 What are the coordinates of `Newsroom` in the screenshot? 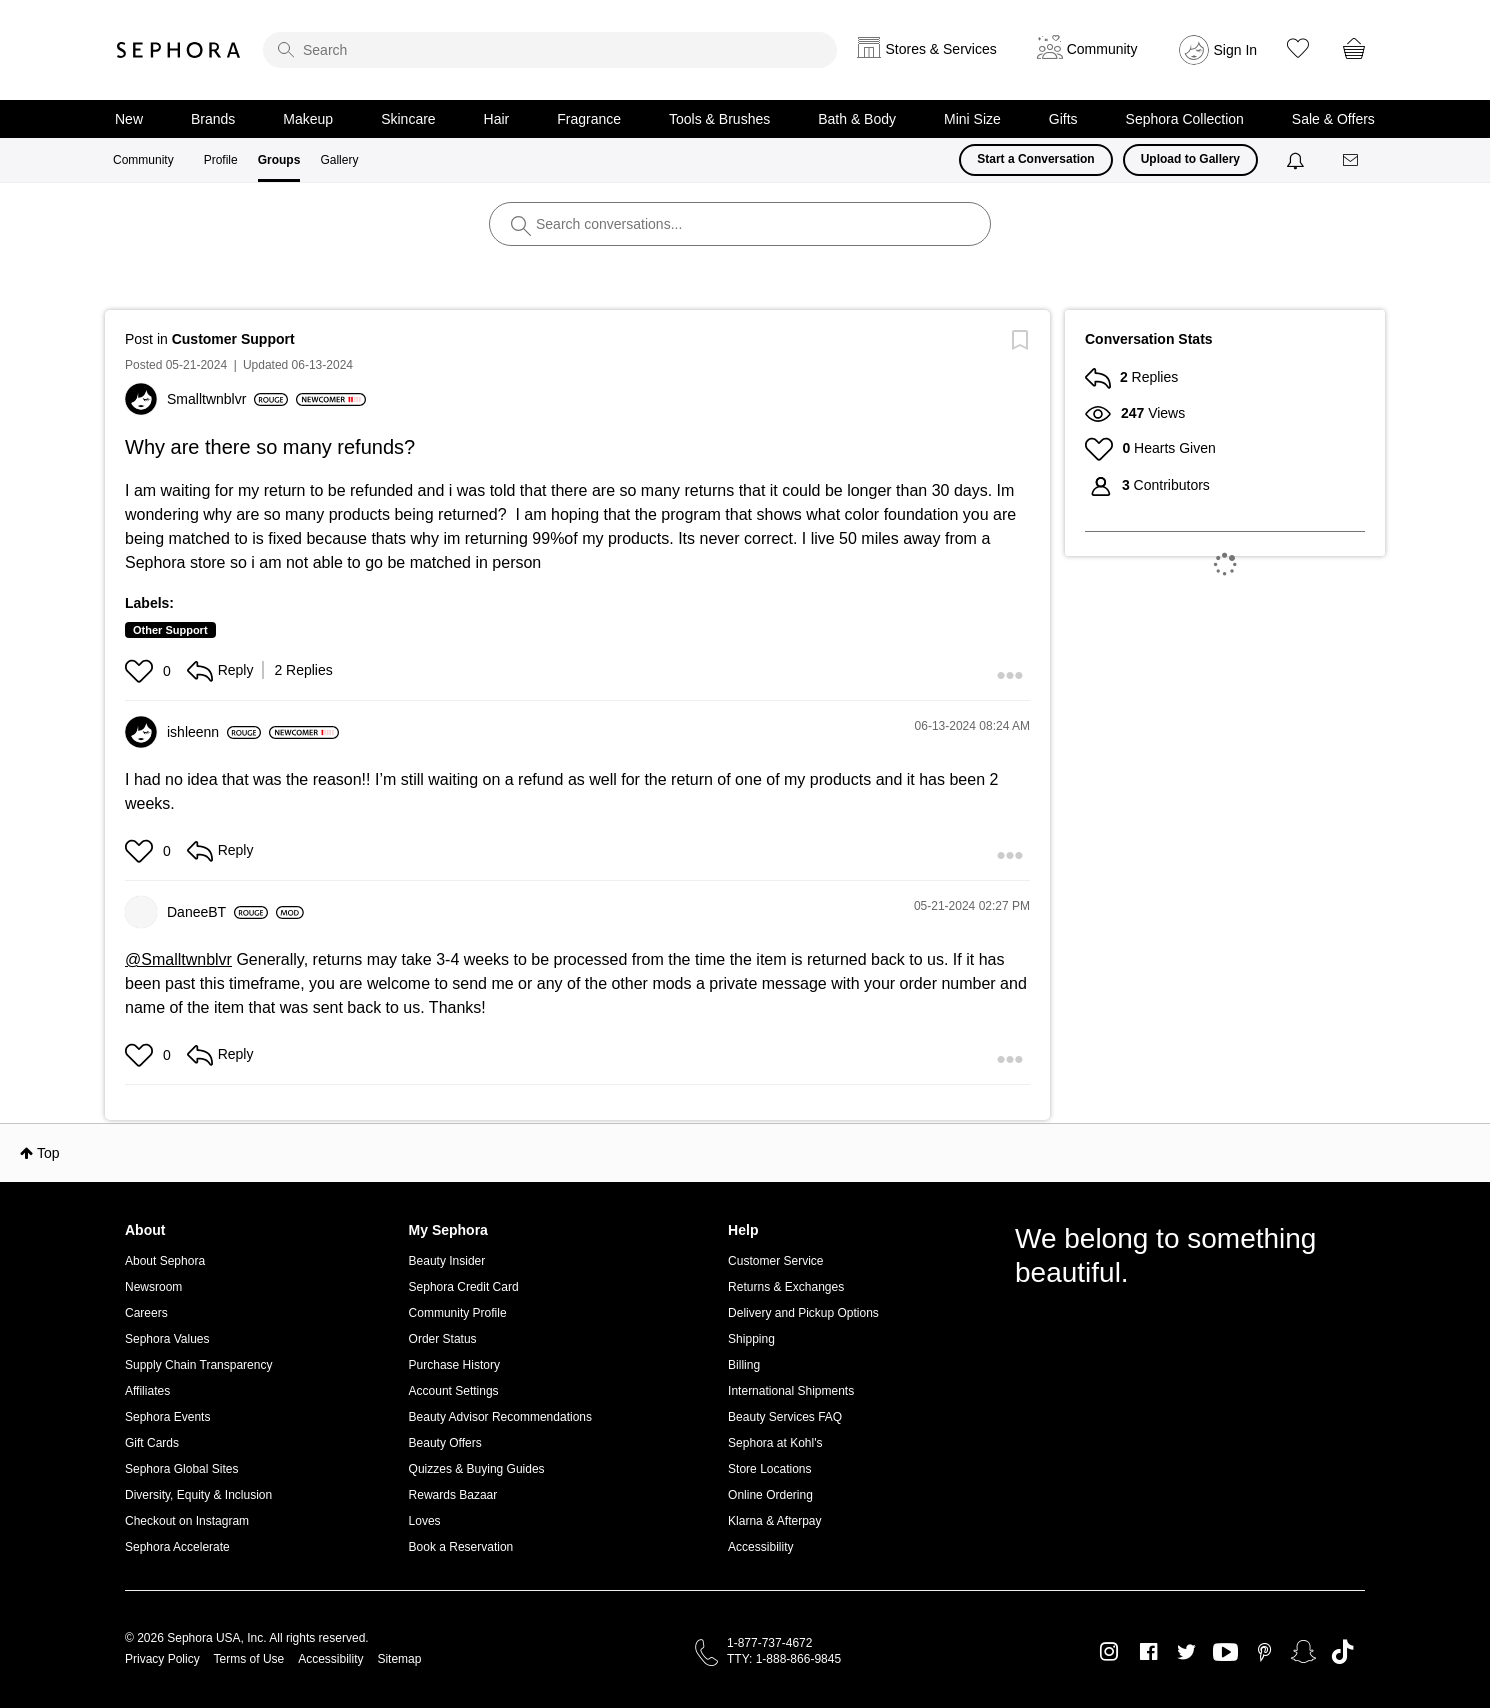 It's located at (153, 1287).